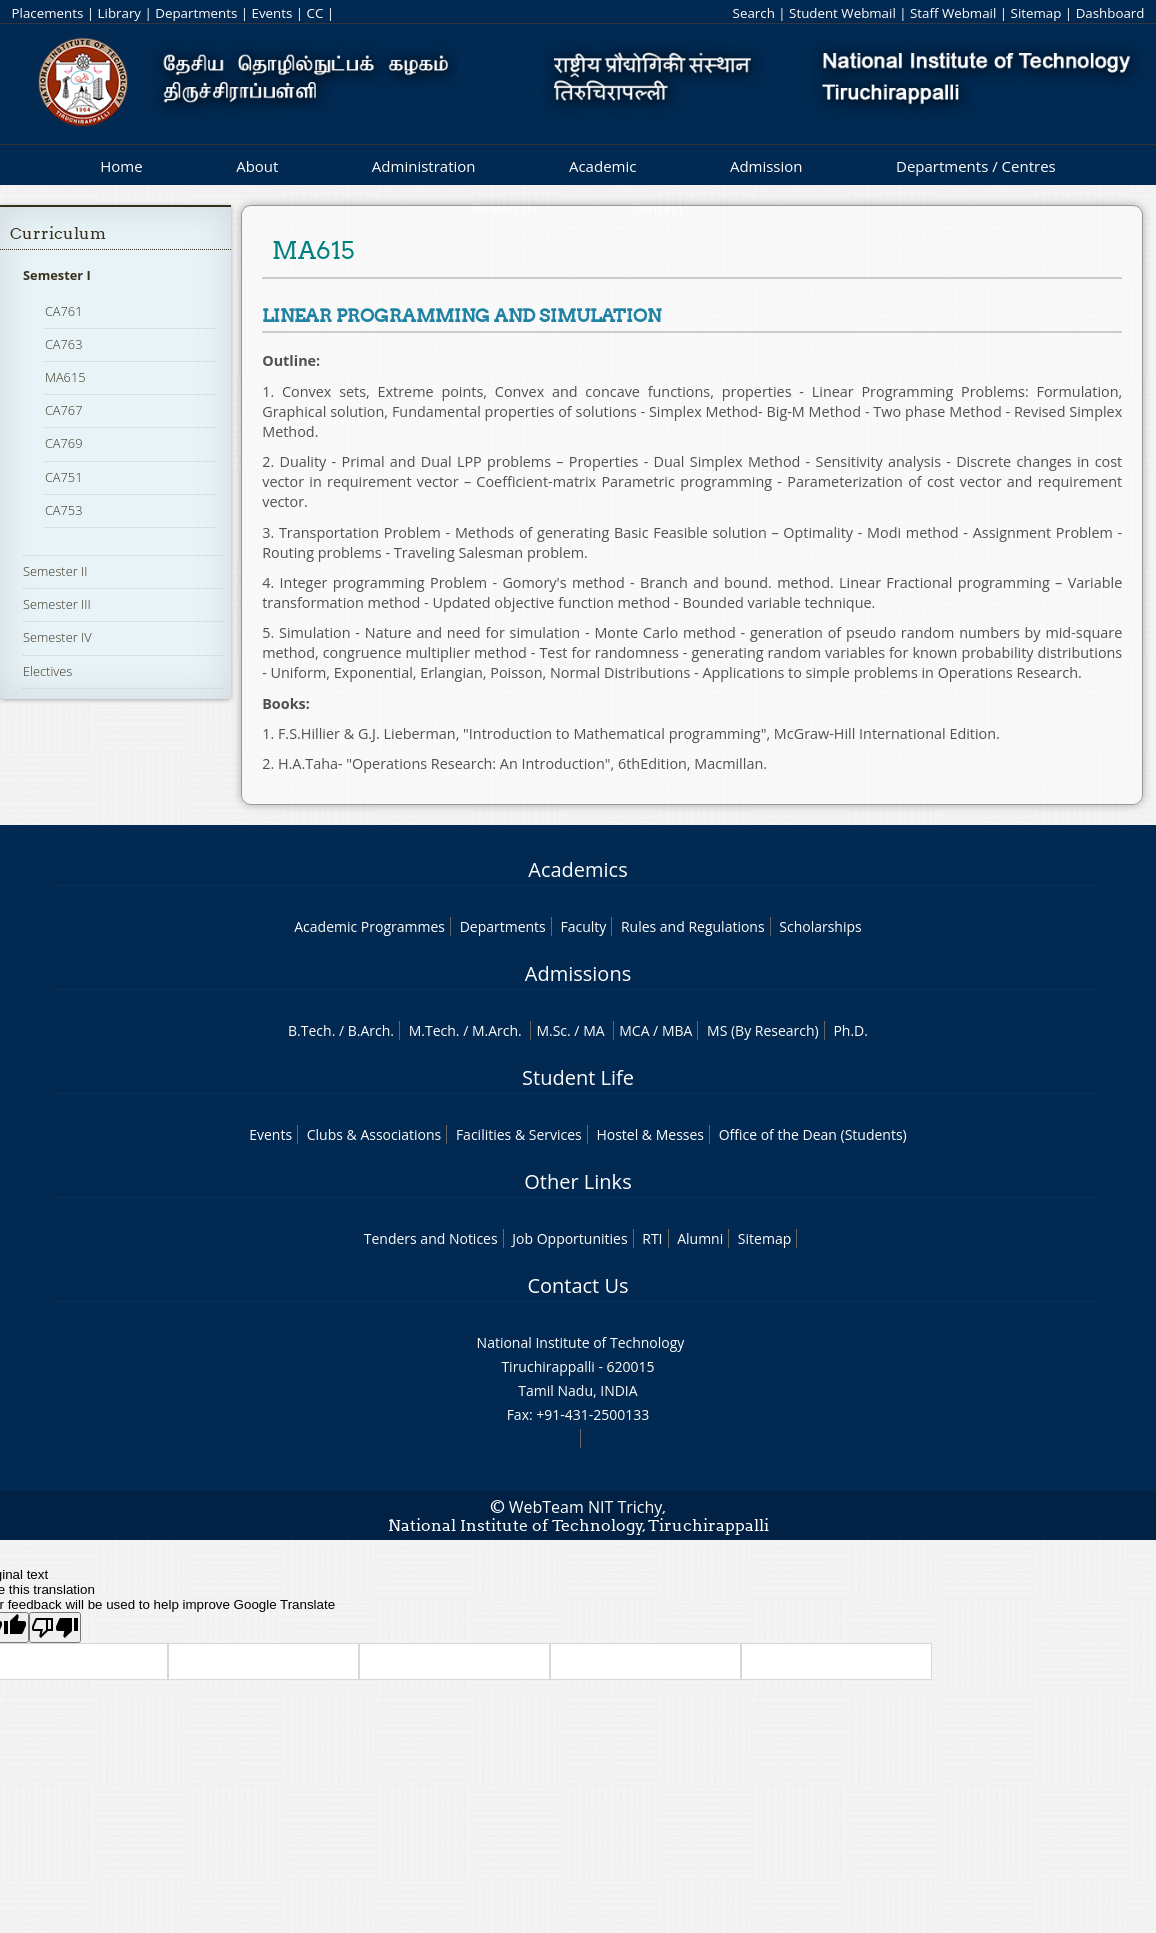  I want to click on MA, so click(593, 1030).